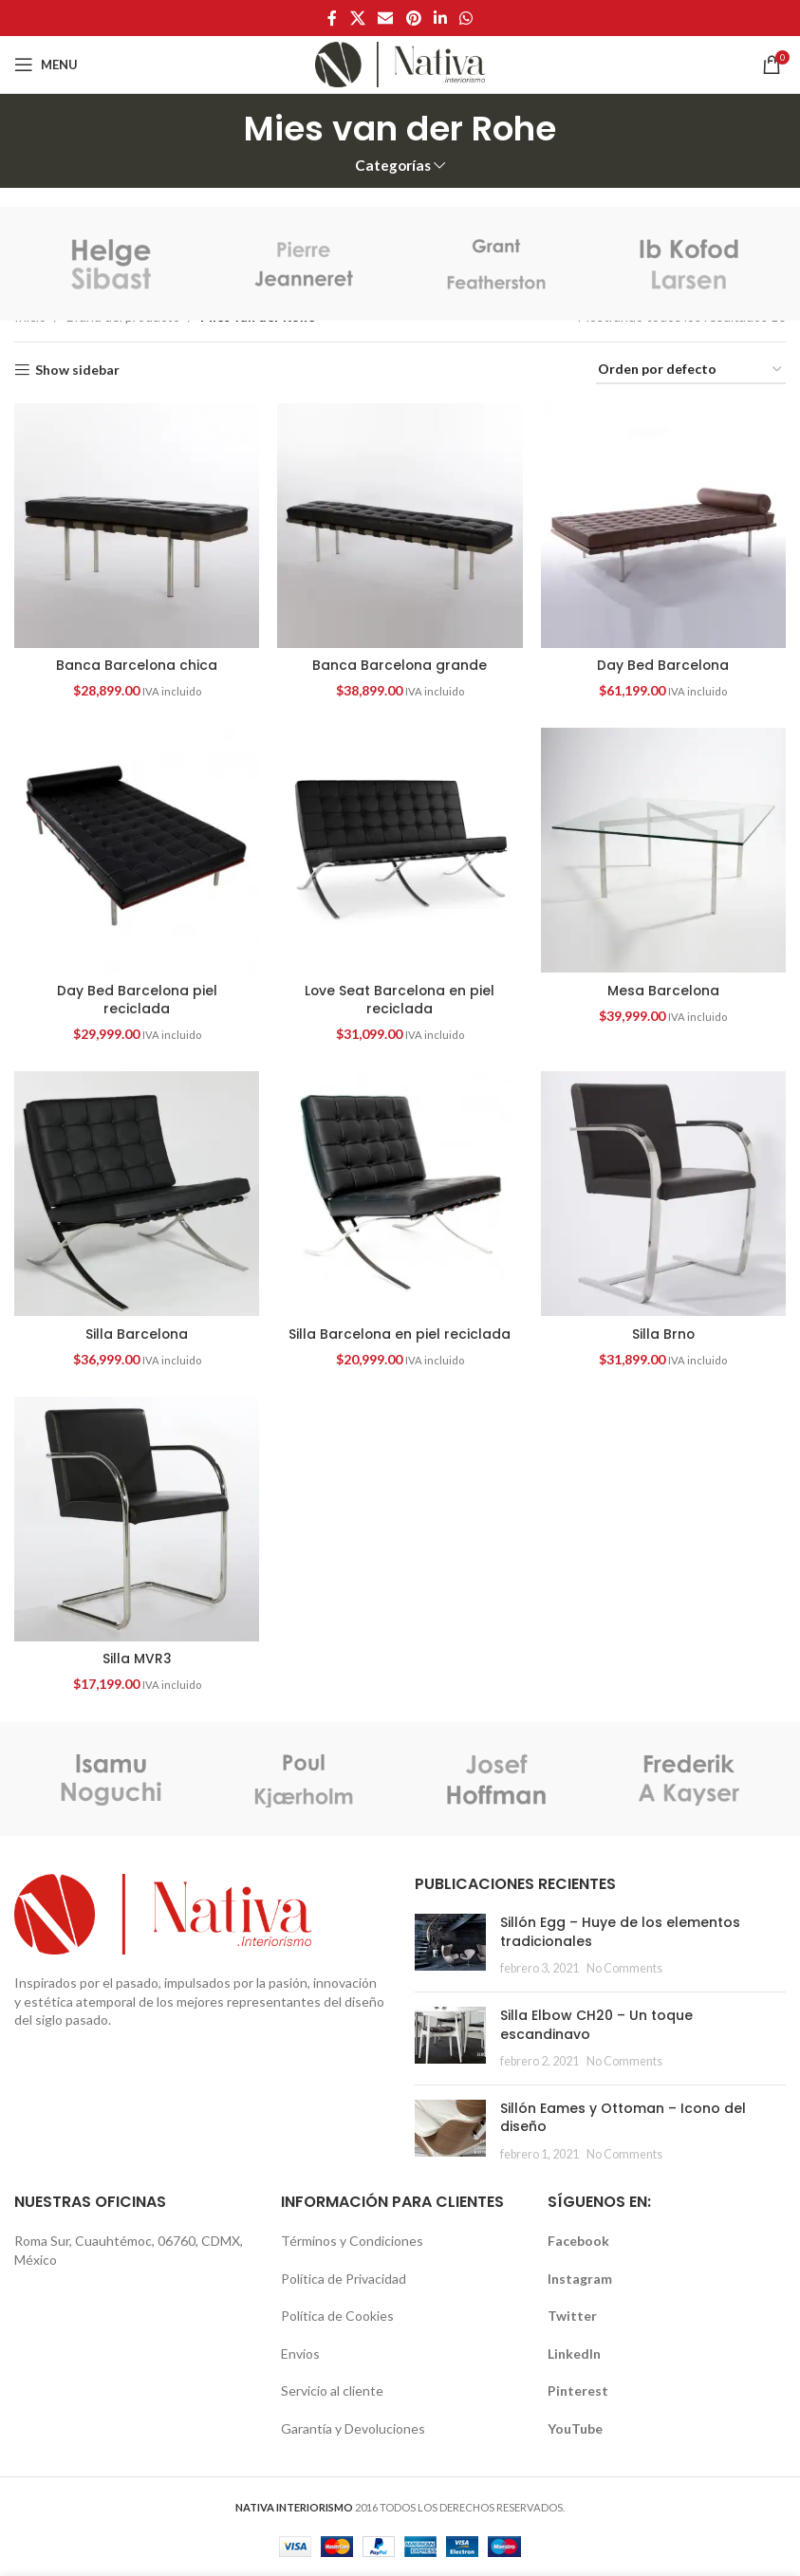 Image resolution: width=800 pixels, height=2576 pixels. What do you see at coordinates (352, 2241) in the screenshot?
I see `Términos y Condiciones` at bounding box center [352, 2241].